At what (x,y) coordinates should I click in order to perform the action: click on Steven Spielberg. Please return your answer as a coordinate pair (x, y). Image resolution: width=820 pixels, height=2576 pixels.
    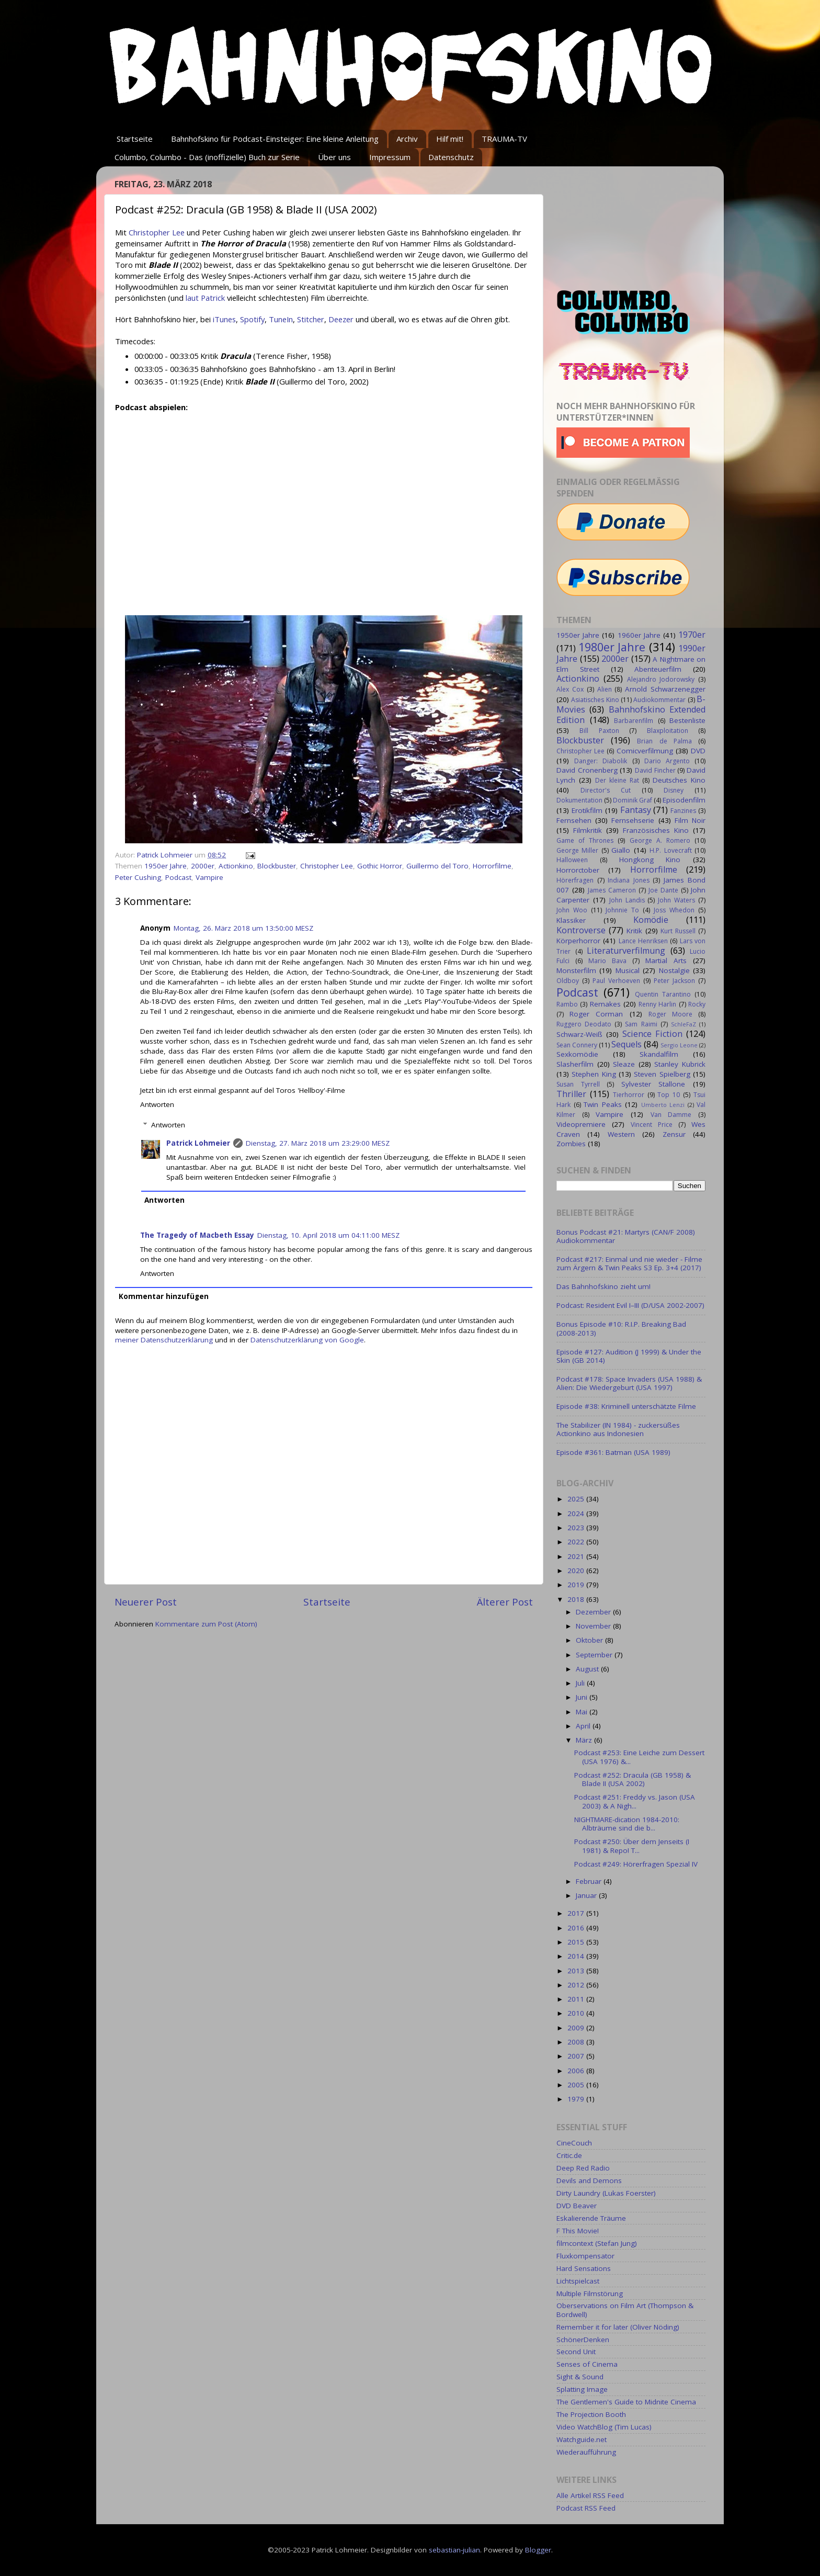
    Looking at the image, I should click on (662, 1074).